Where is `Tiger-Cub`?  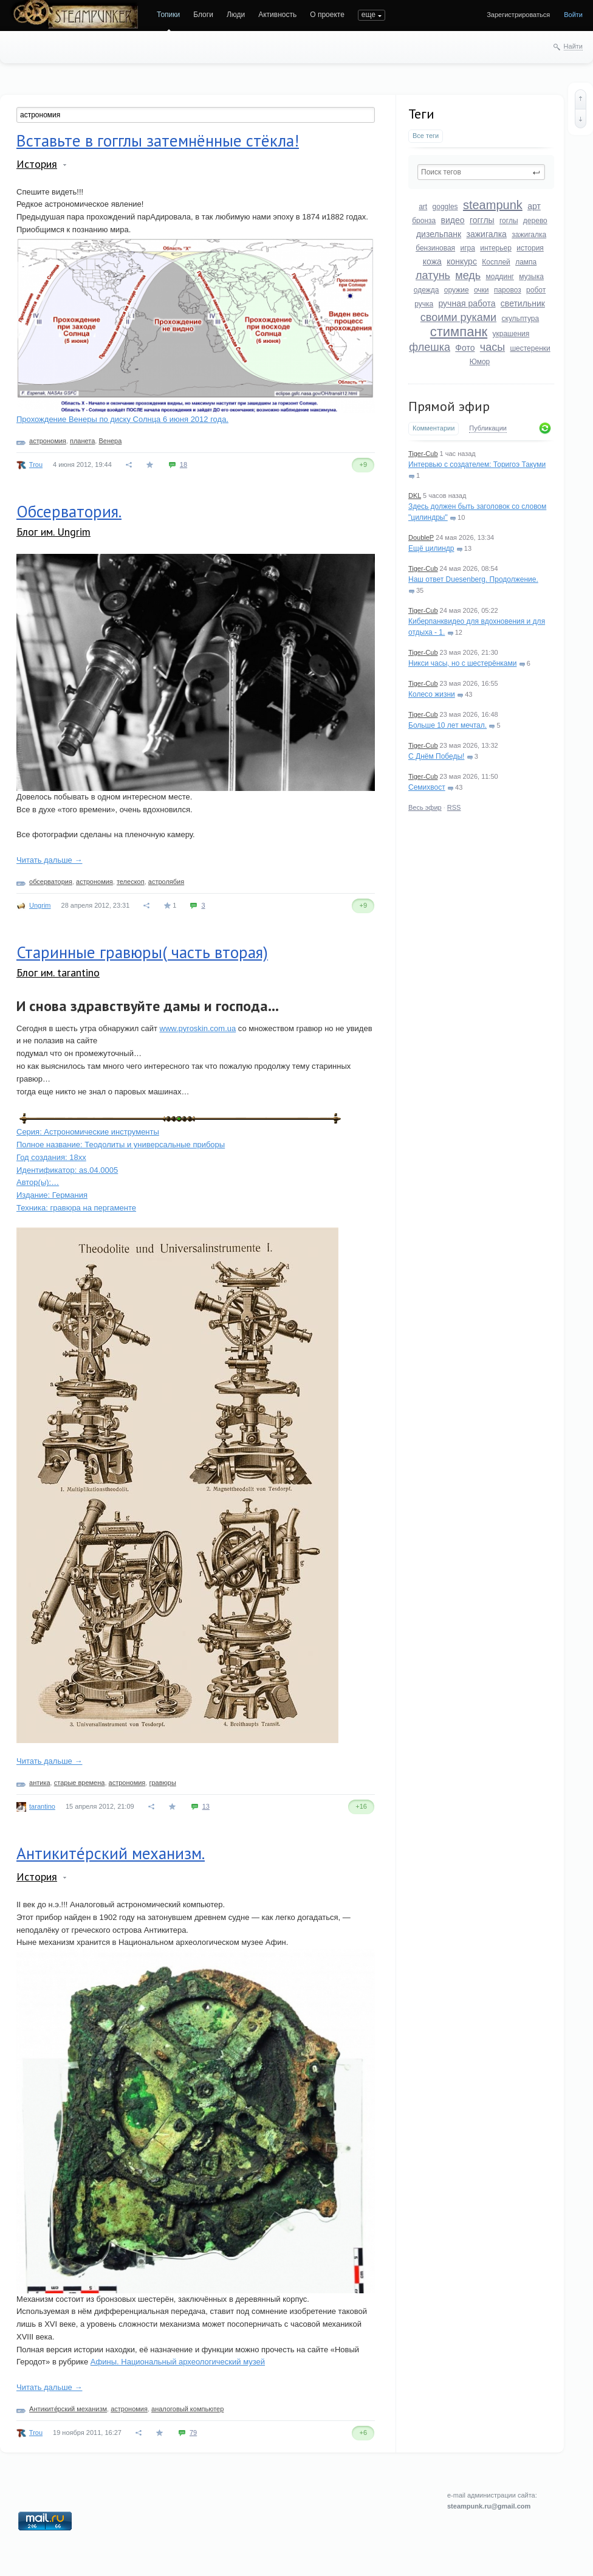
Tiger-Cub is located at coordinates (423, 453).